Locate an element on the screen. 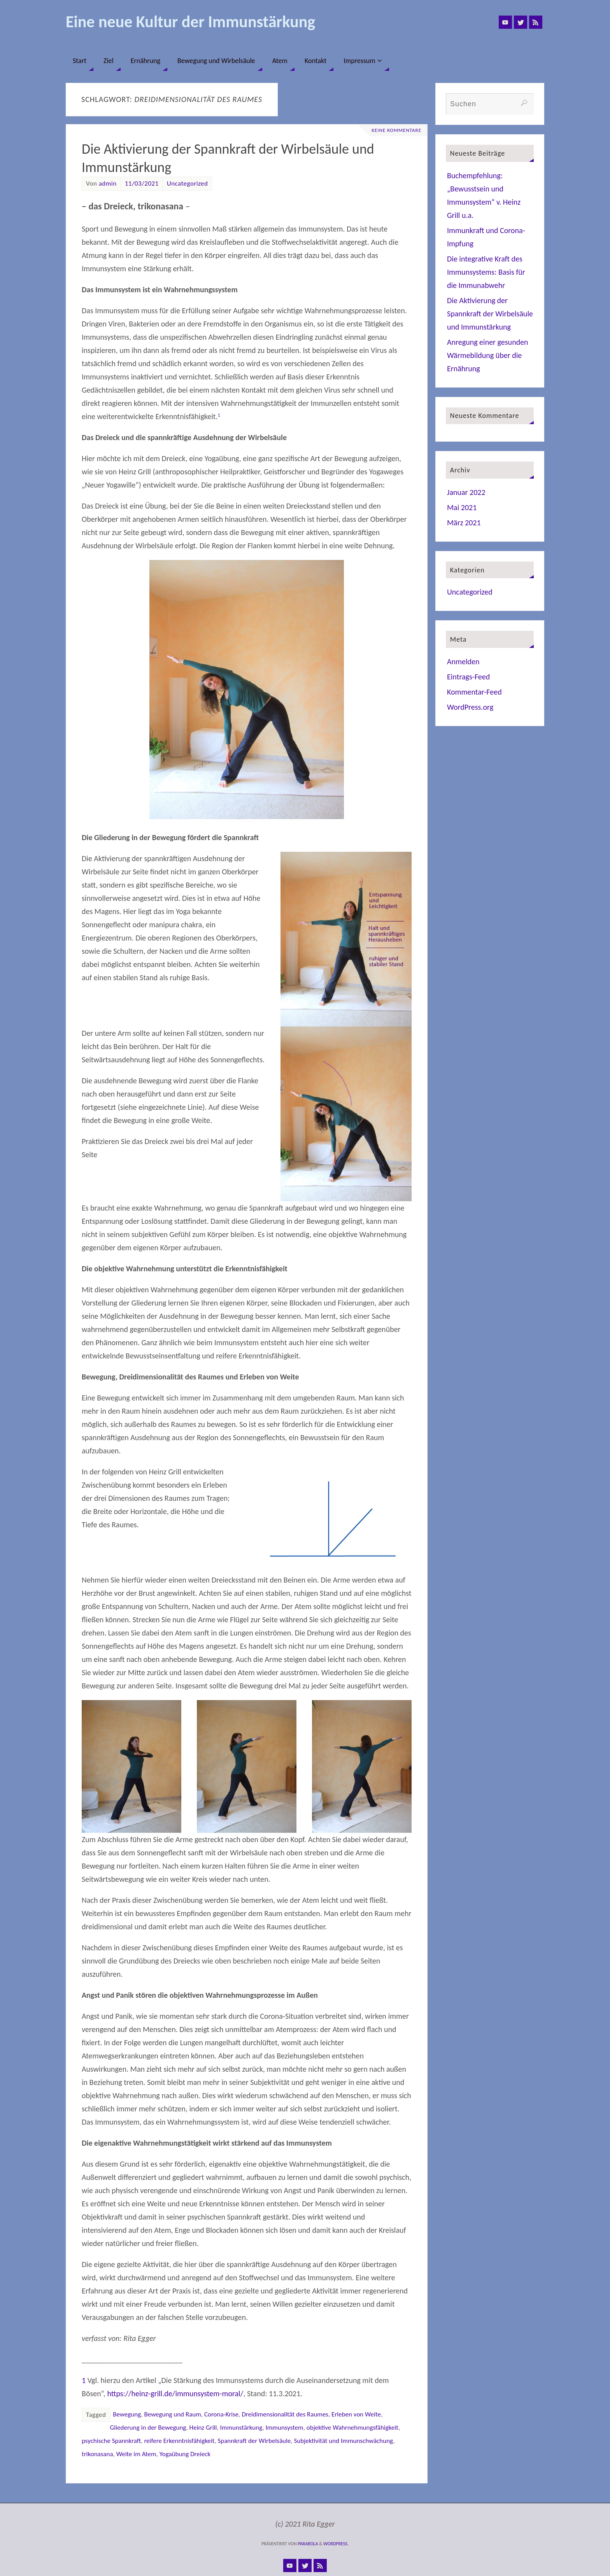  Spannkraft der Wirbelsäule is located at coordinates (254, 2441).